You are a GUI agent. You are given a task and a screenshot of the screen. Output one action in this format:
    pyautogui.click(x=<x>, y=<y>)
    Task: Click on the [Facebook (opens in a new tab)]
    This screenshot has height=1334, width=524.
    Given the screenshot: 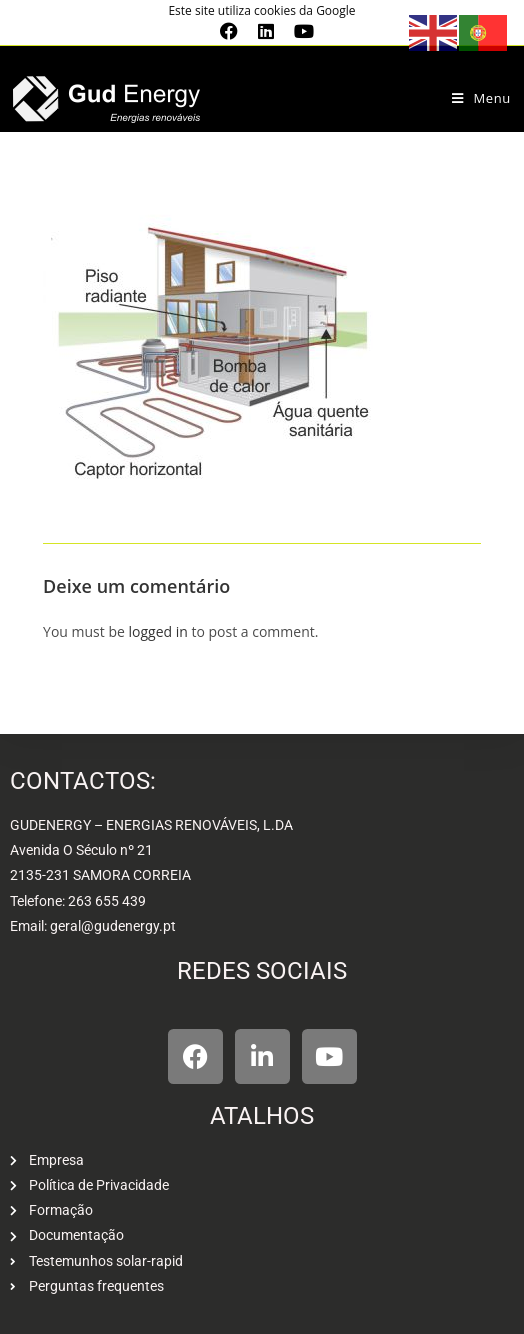 What is the action you would take?
    pyautogui.click(x=229, y=31)
    